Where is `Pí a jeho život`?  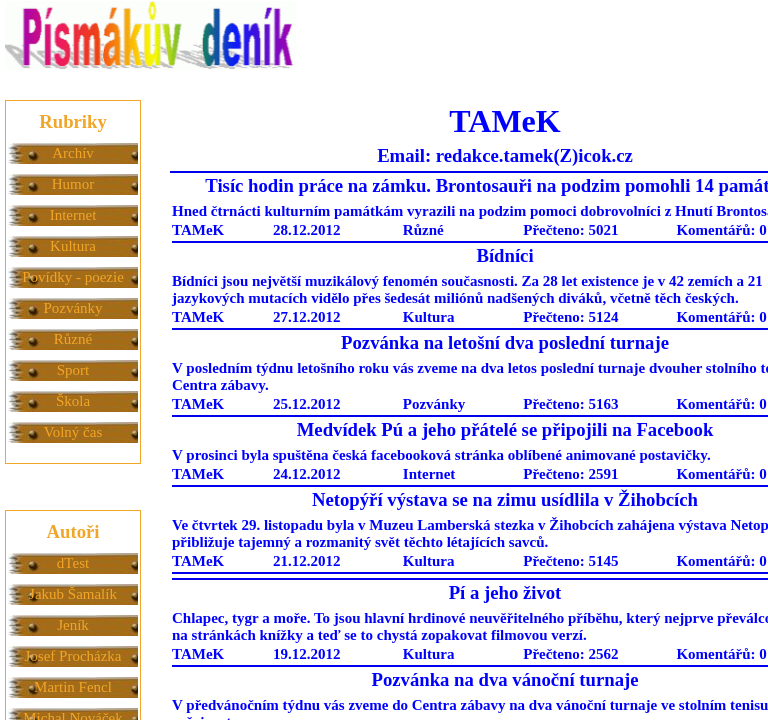 Pí a jeho život is located at coordinates (505, 592).